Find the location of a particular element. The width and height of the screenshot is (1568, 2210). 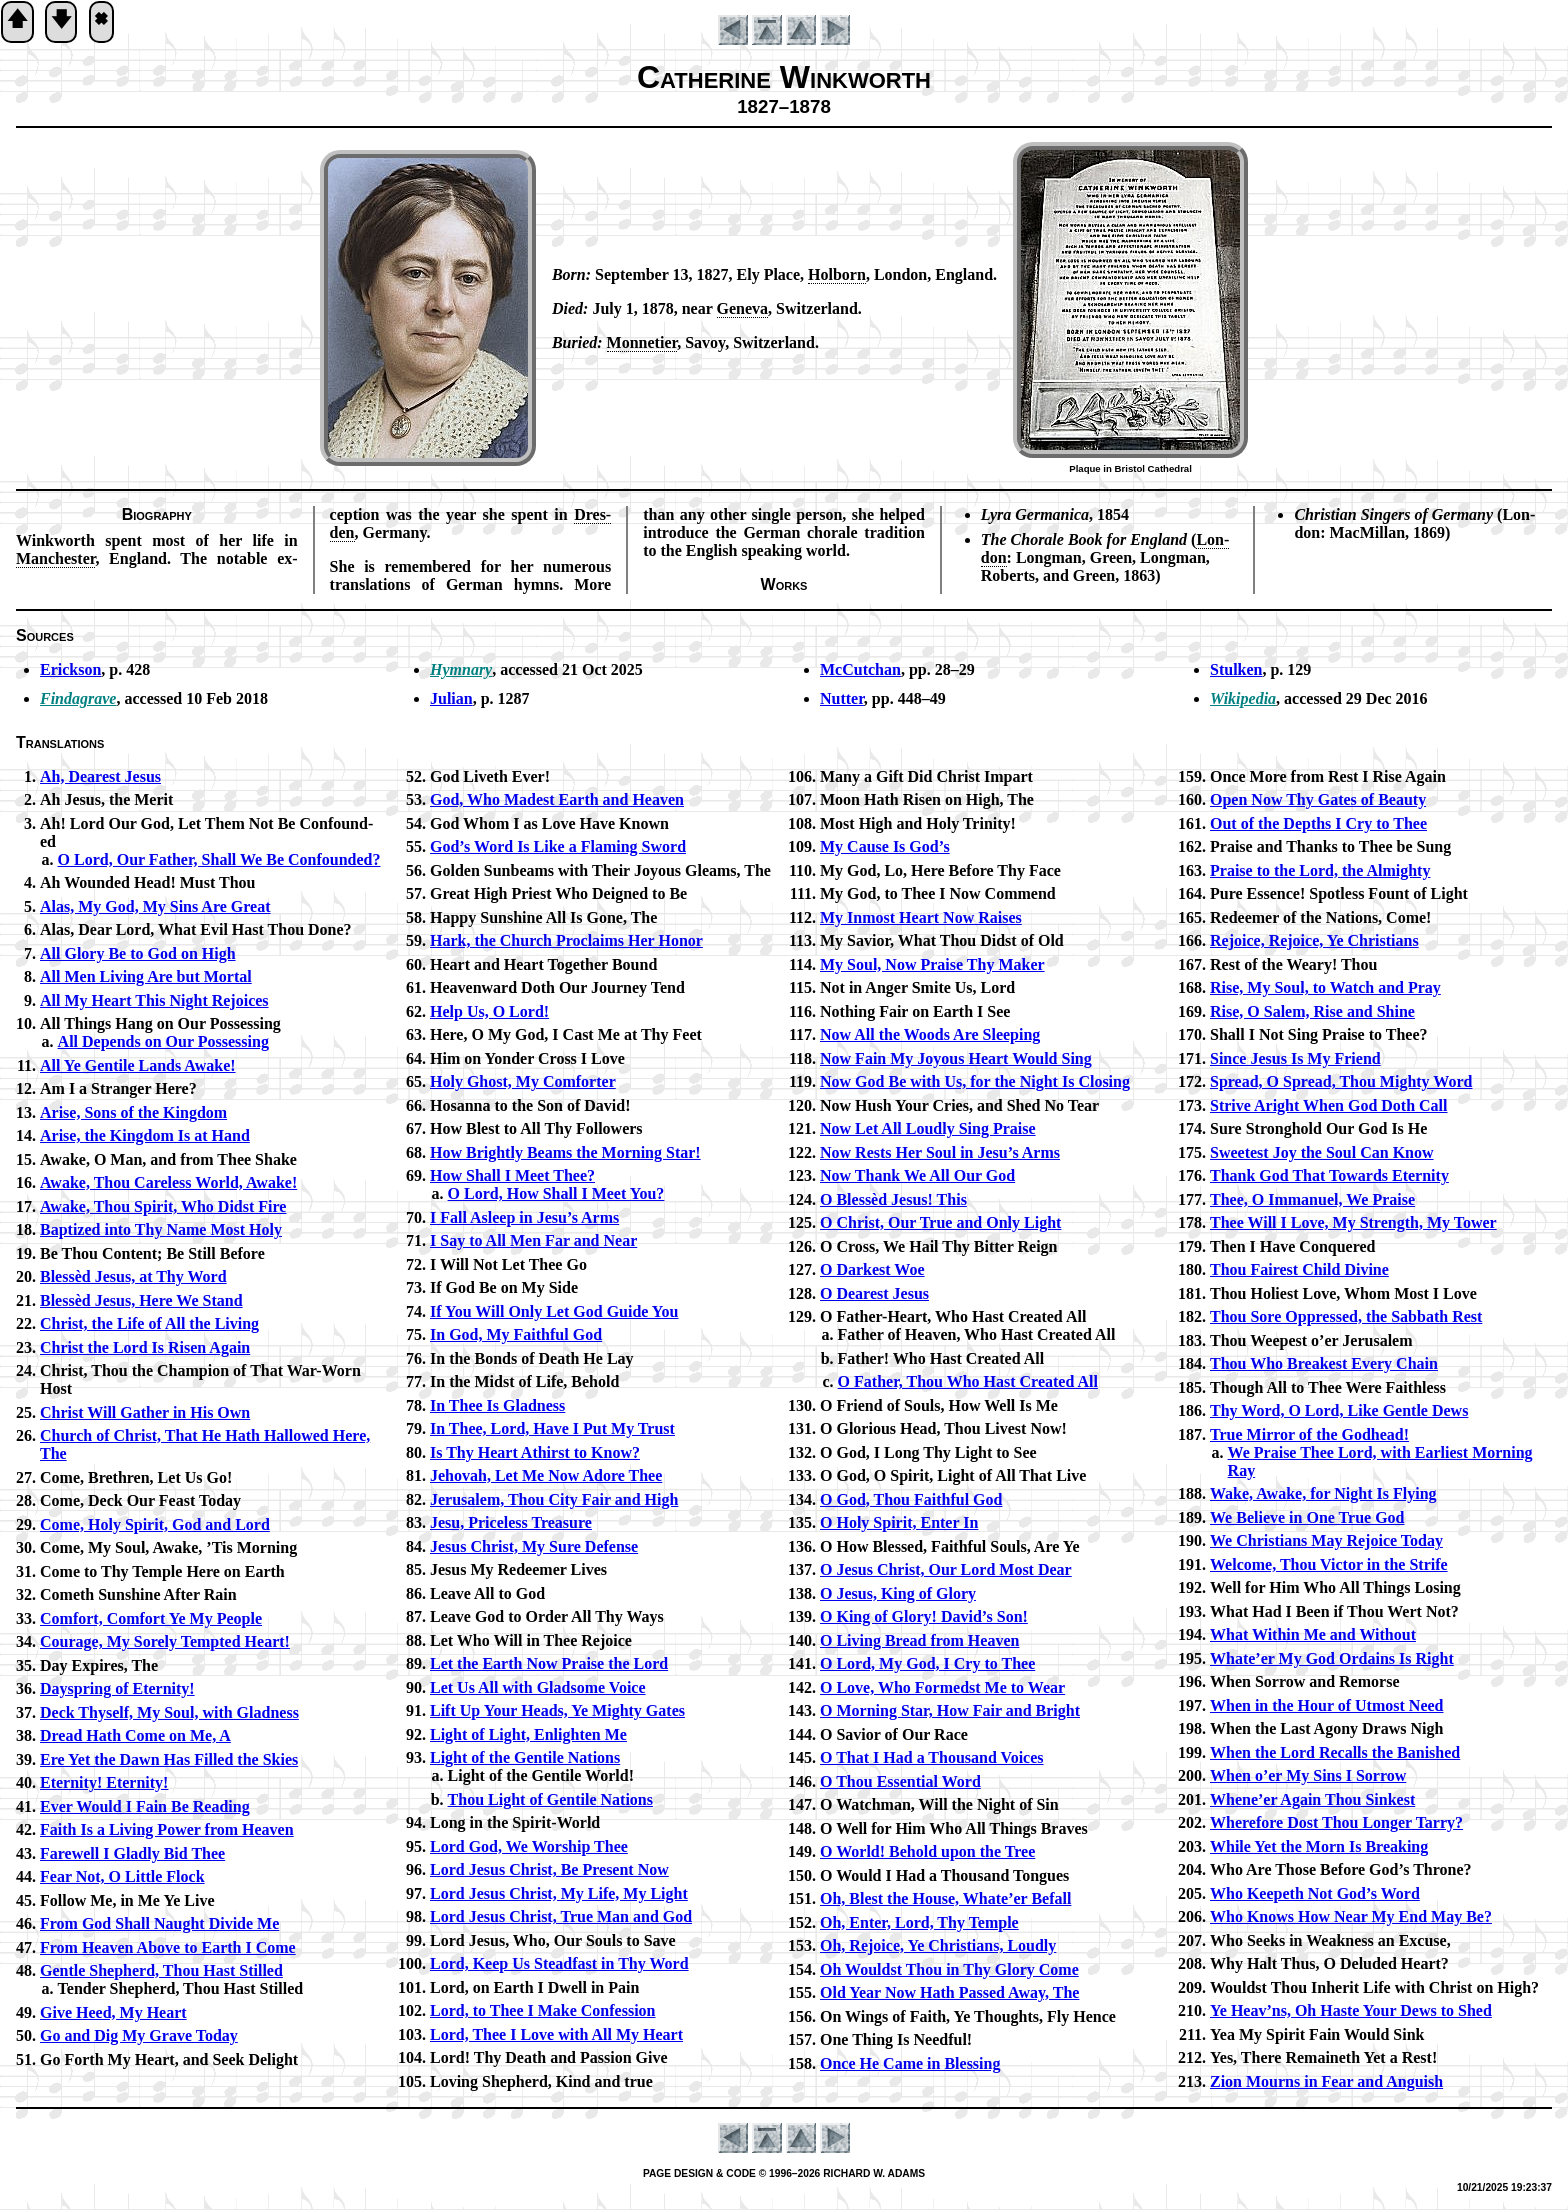

O God, Thou Faith­ful God is located at coordinates (911, 1499).